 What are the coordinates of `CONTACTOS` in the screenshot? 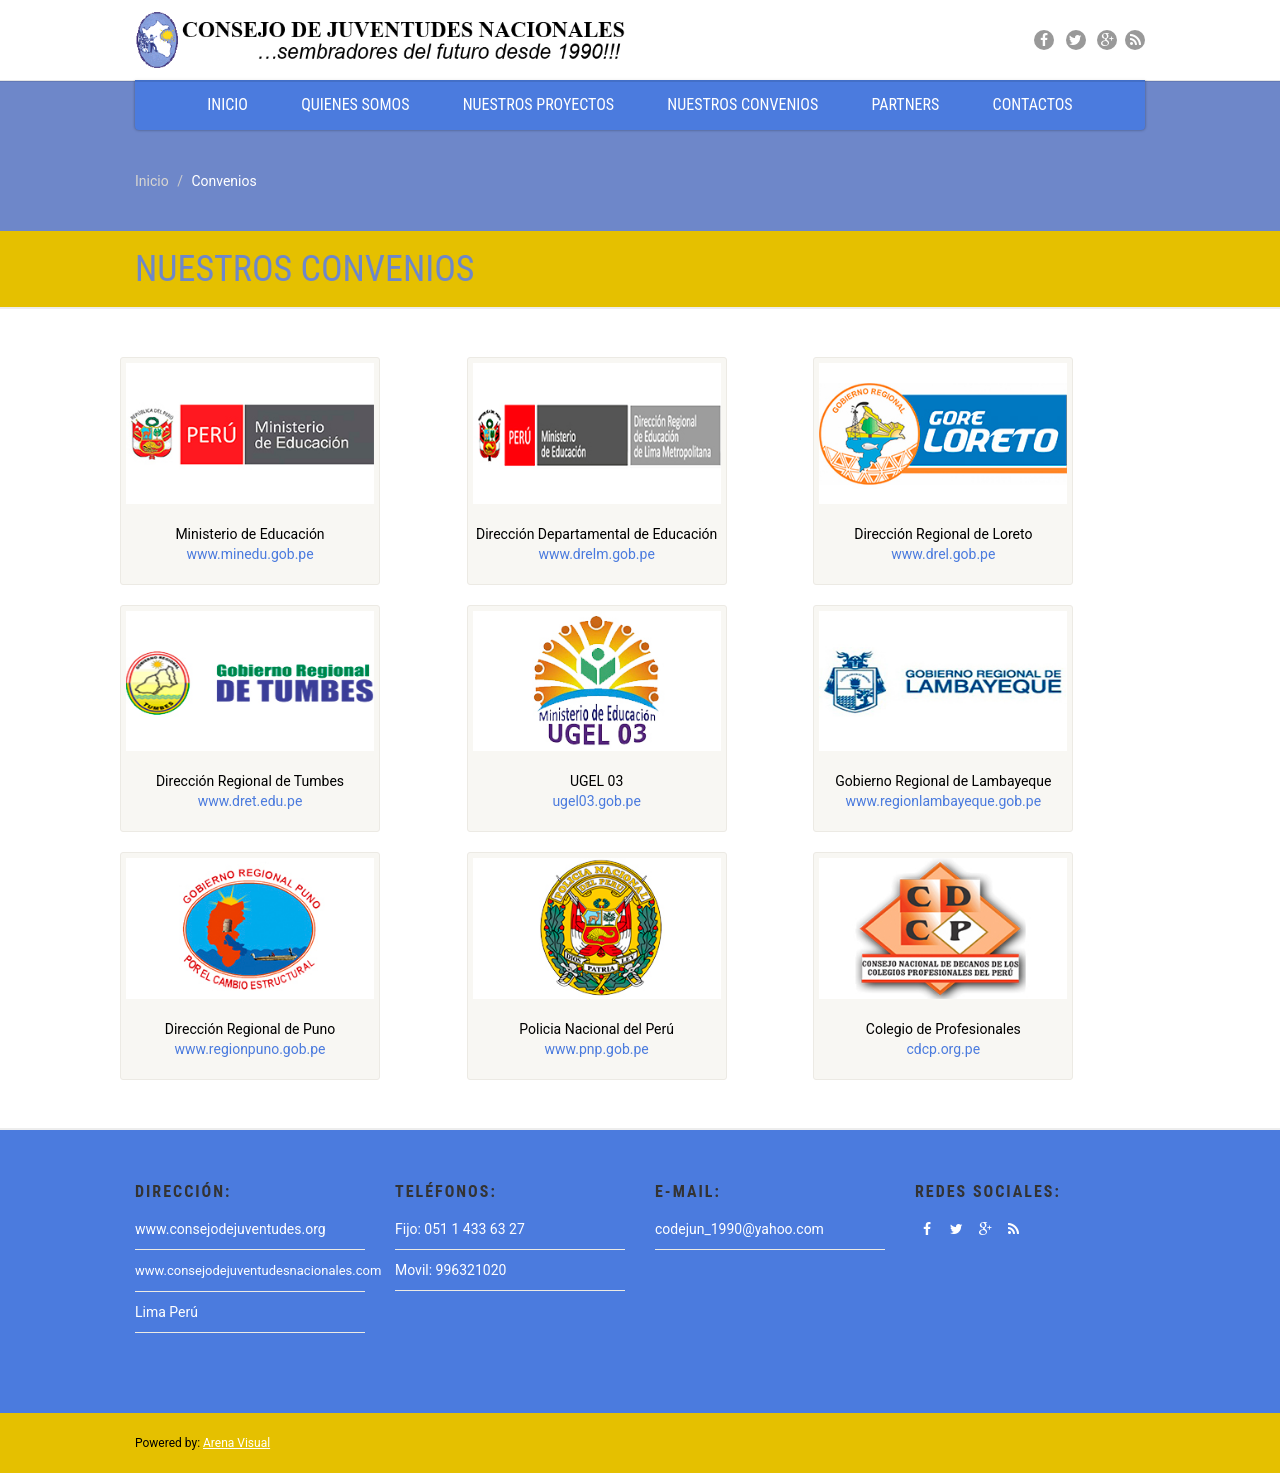 It's located at (1033, 104).